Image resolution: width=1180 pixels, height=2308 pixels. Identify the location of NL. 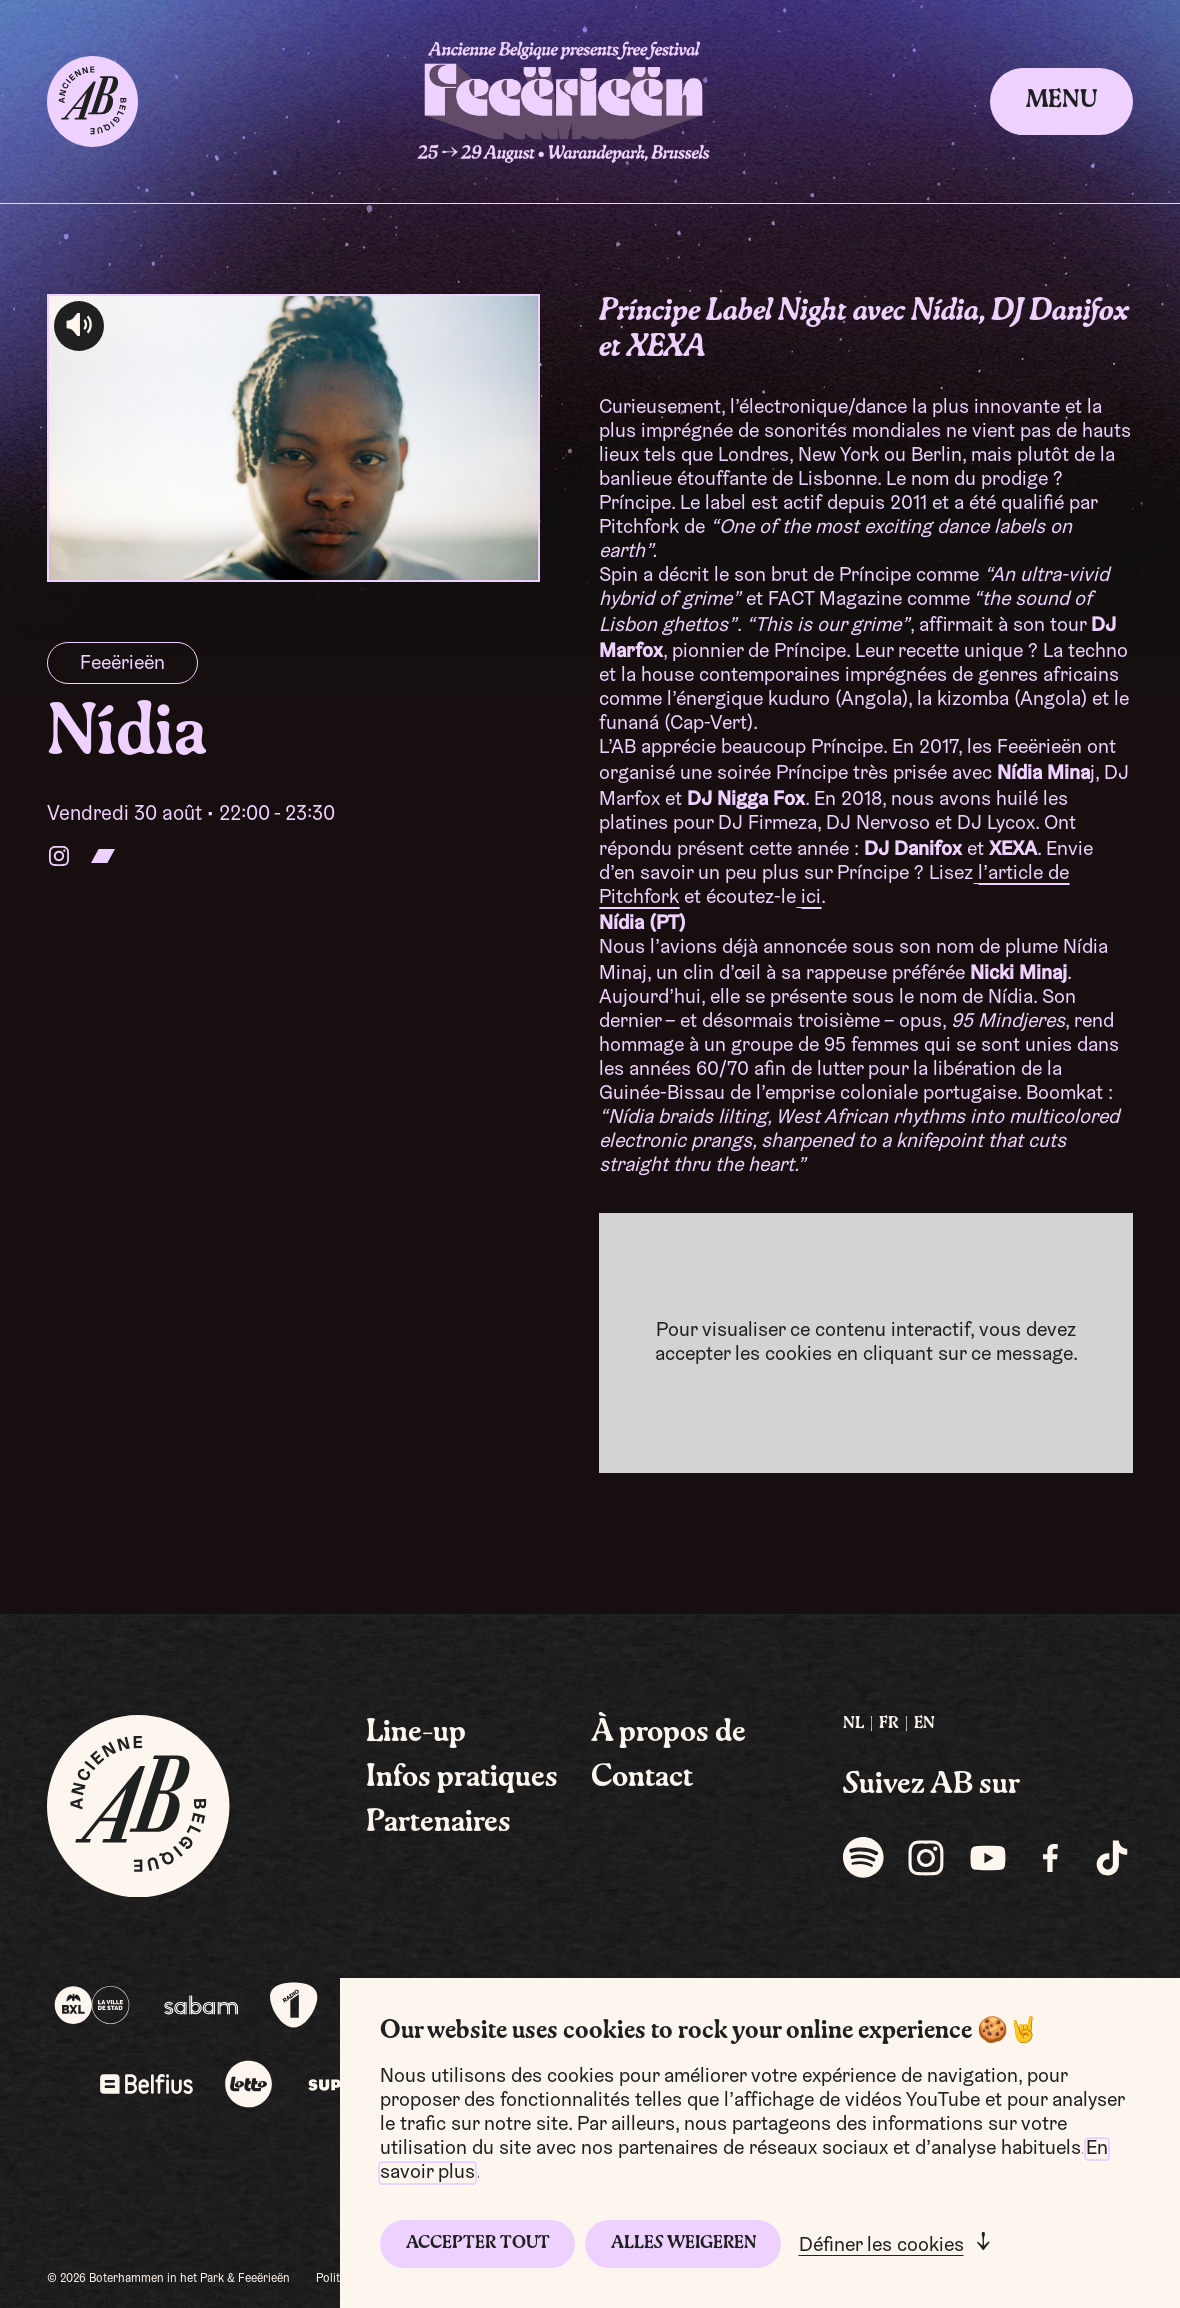
(853, 1724).